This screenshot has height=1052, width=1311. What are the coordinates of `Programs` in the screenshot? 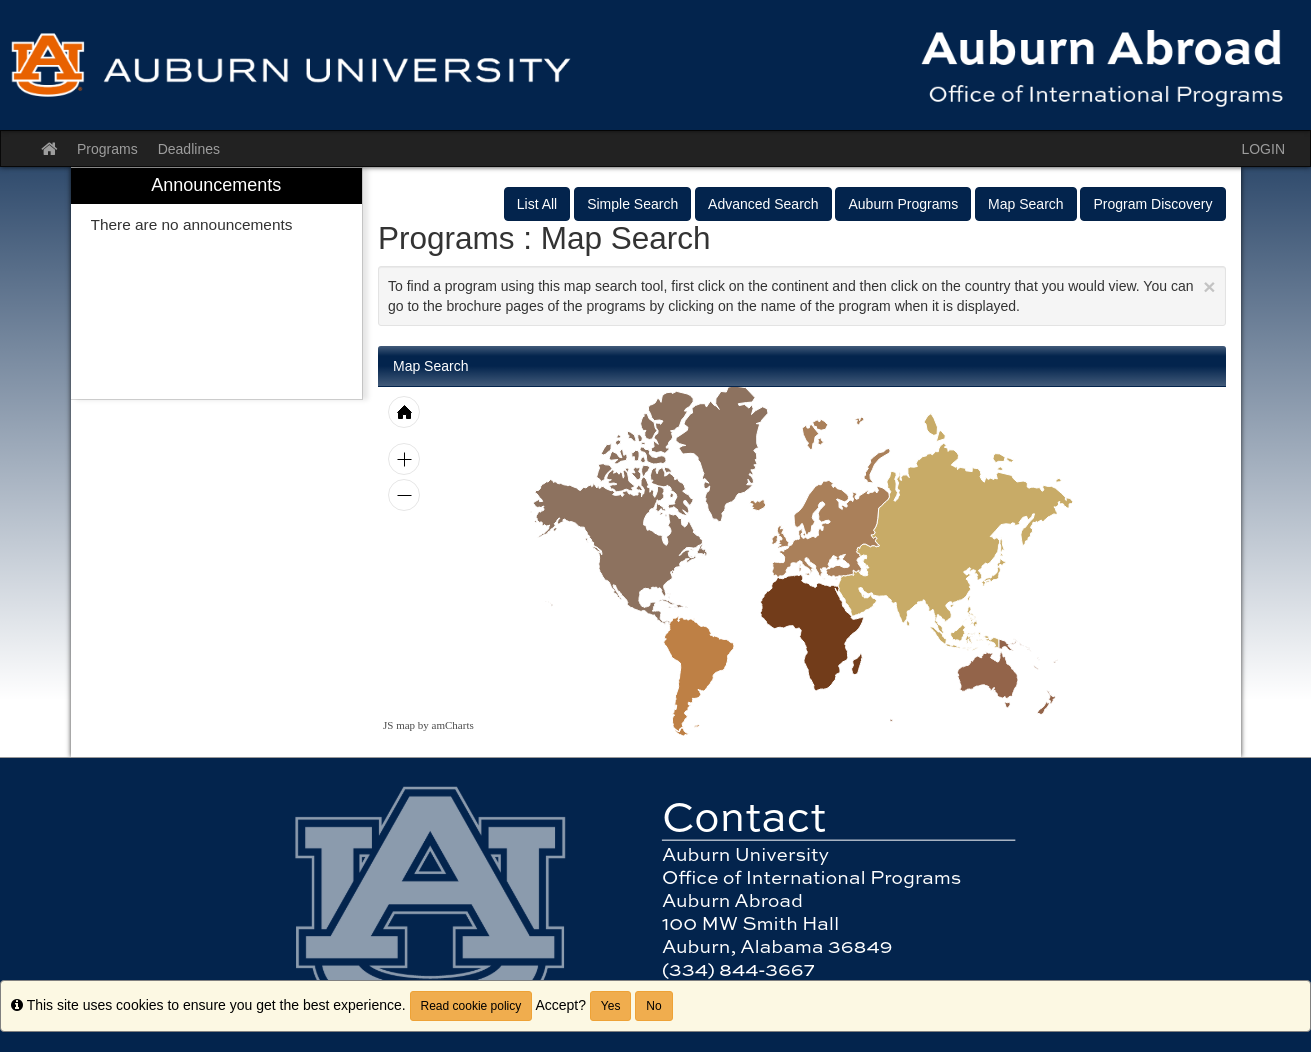 It's located at (107, 149).